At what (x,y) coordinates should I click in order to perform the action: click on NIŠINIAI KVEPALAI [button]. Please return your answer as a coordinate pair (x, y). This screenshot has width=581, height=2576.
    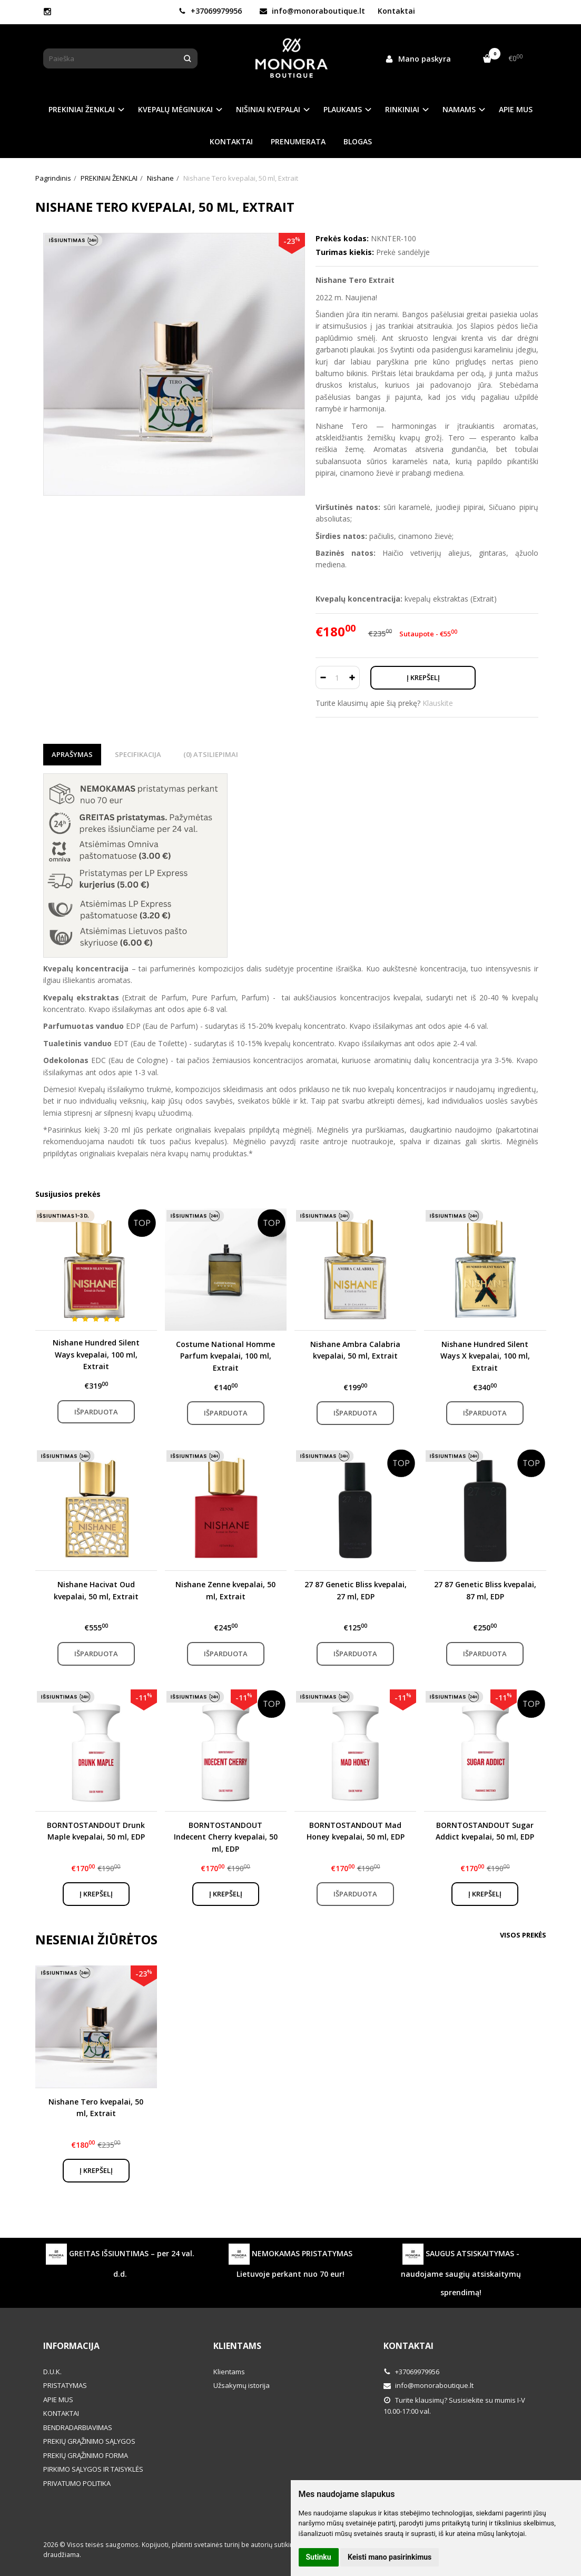
    Looking at the image, I should click on (268, 109).